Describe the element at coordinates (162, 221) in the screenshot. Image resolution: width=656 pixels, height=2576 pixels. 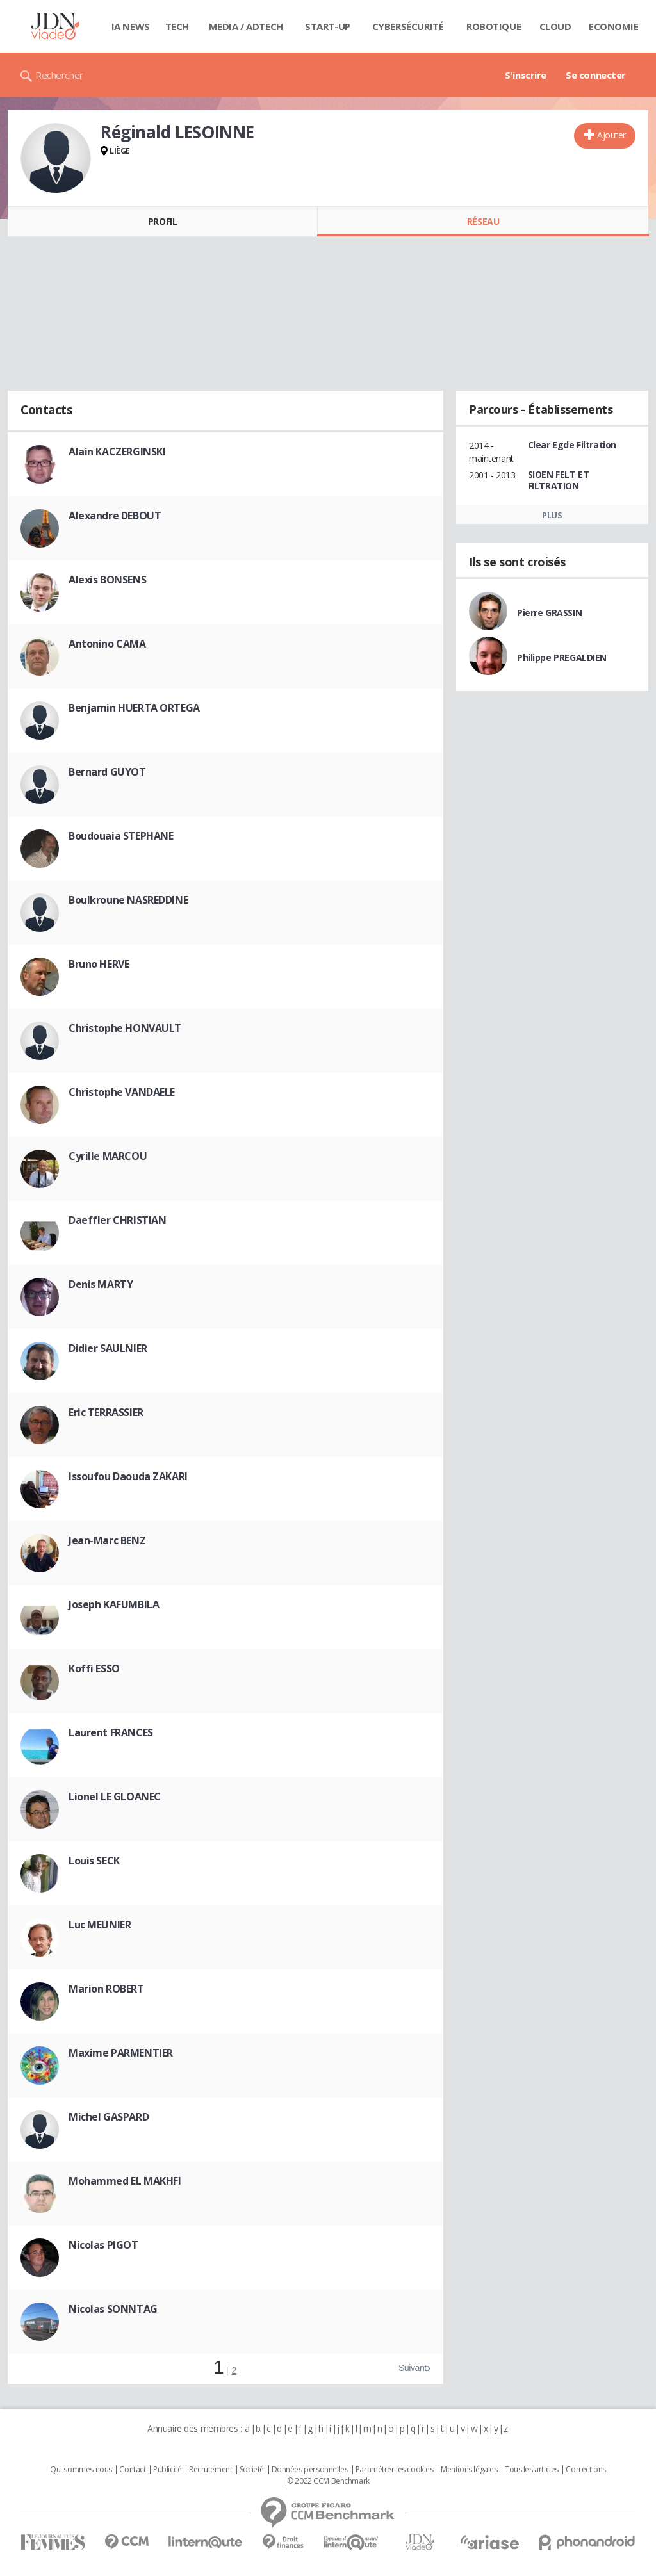
I see `Profil` at that location.